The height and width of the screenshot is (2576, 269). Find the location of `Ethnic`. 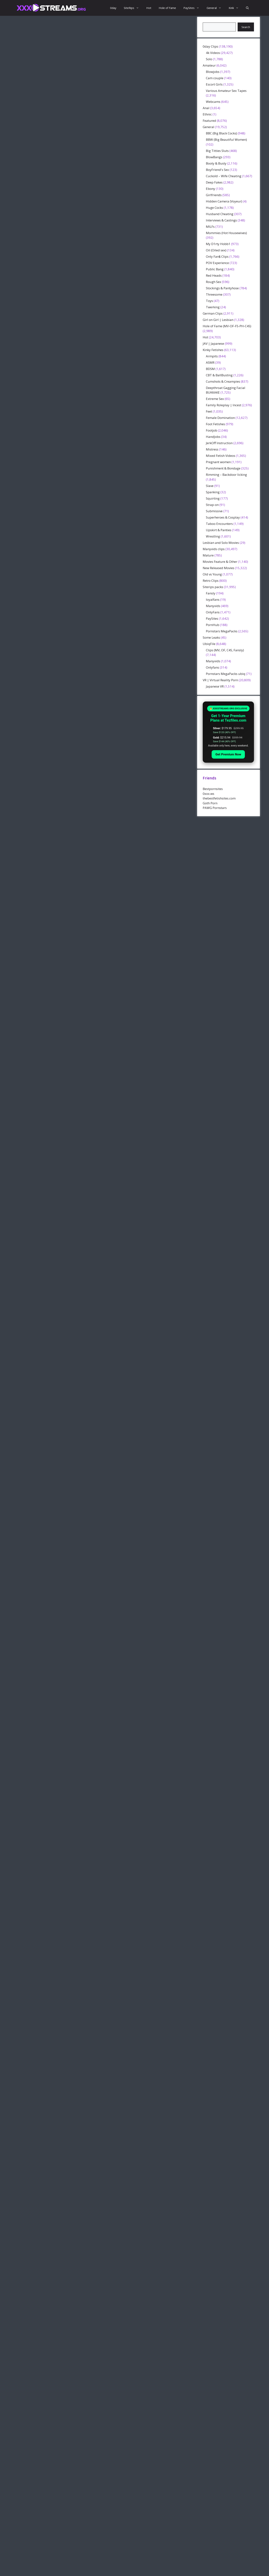

Ethnic is located at coordinates (207, 114).